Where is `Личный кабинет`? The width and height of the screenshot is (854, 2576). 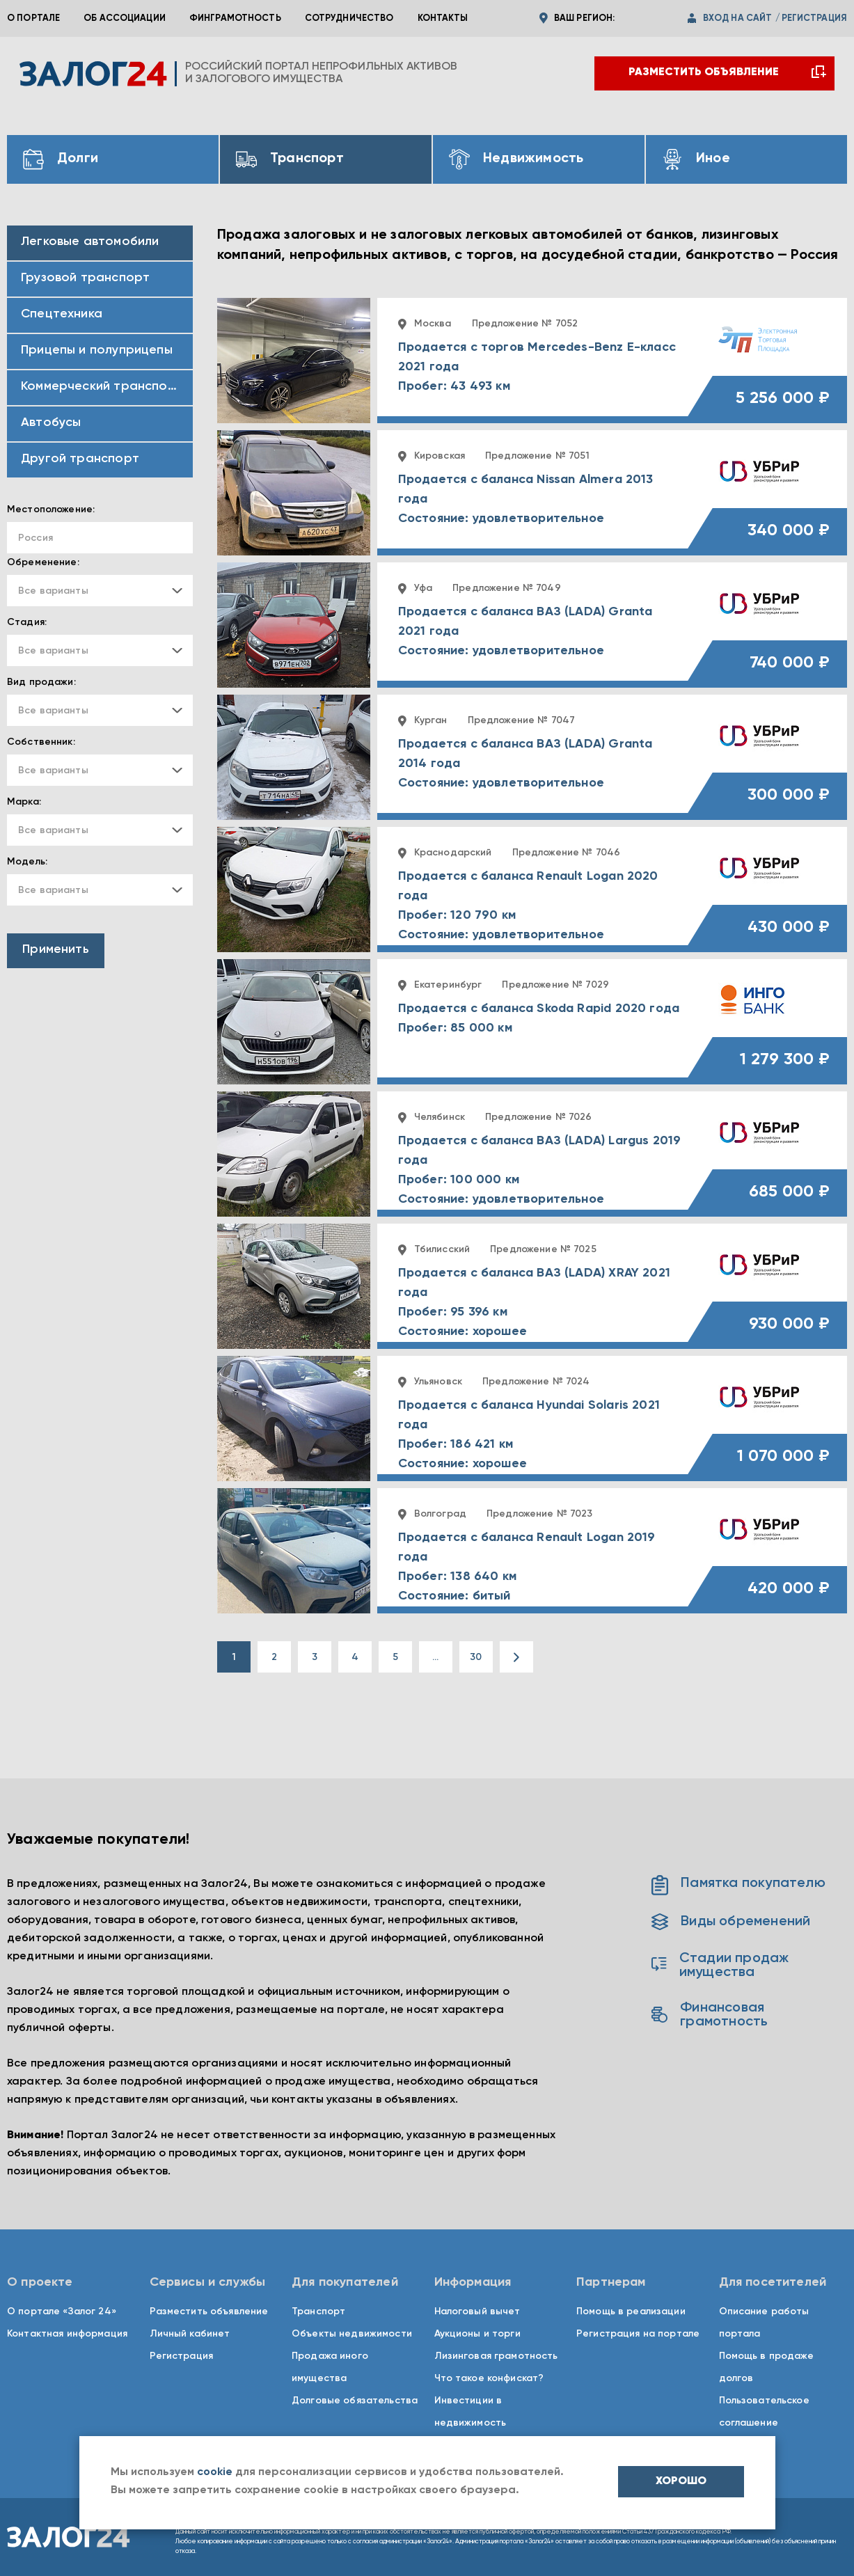
Личный кабинет is located at coordinates (190, 2334).